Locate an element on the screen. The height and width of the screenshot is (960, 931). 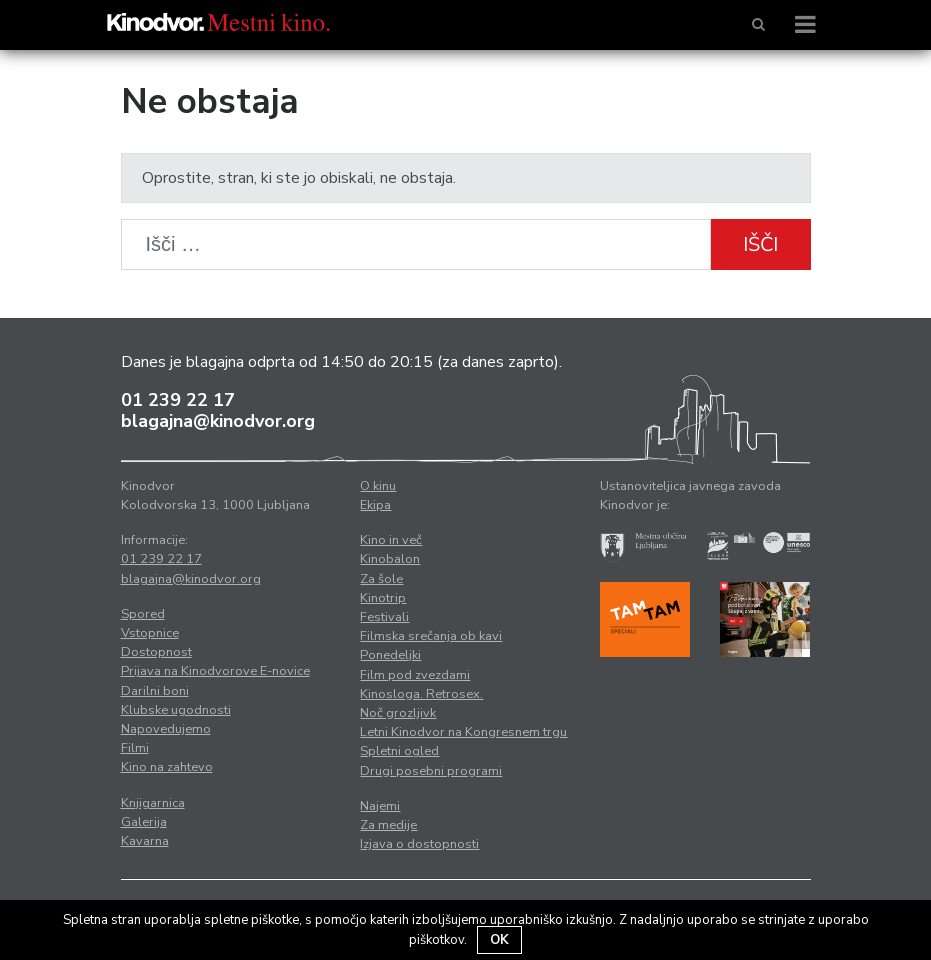
Kinobalon is located at coordinates (390, 559).